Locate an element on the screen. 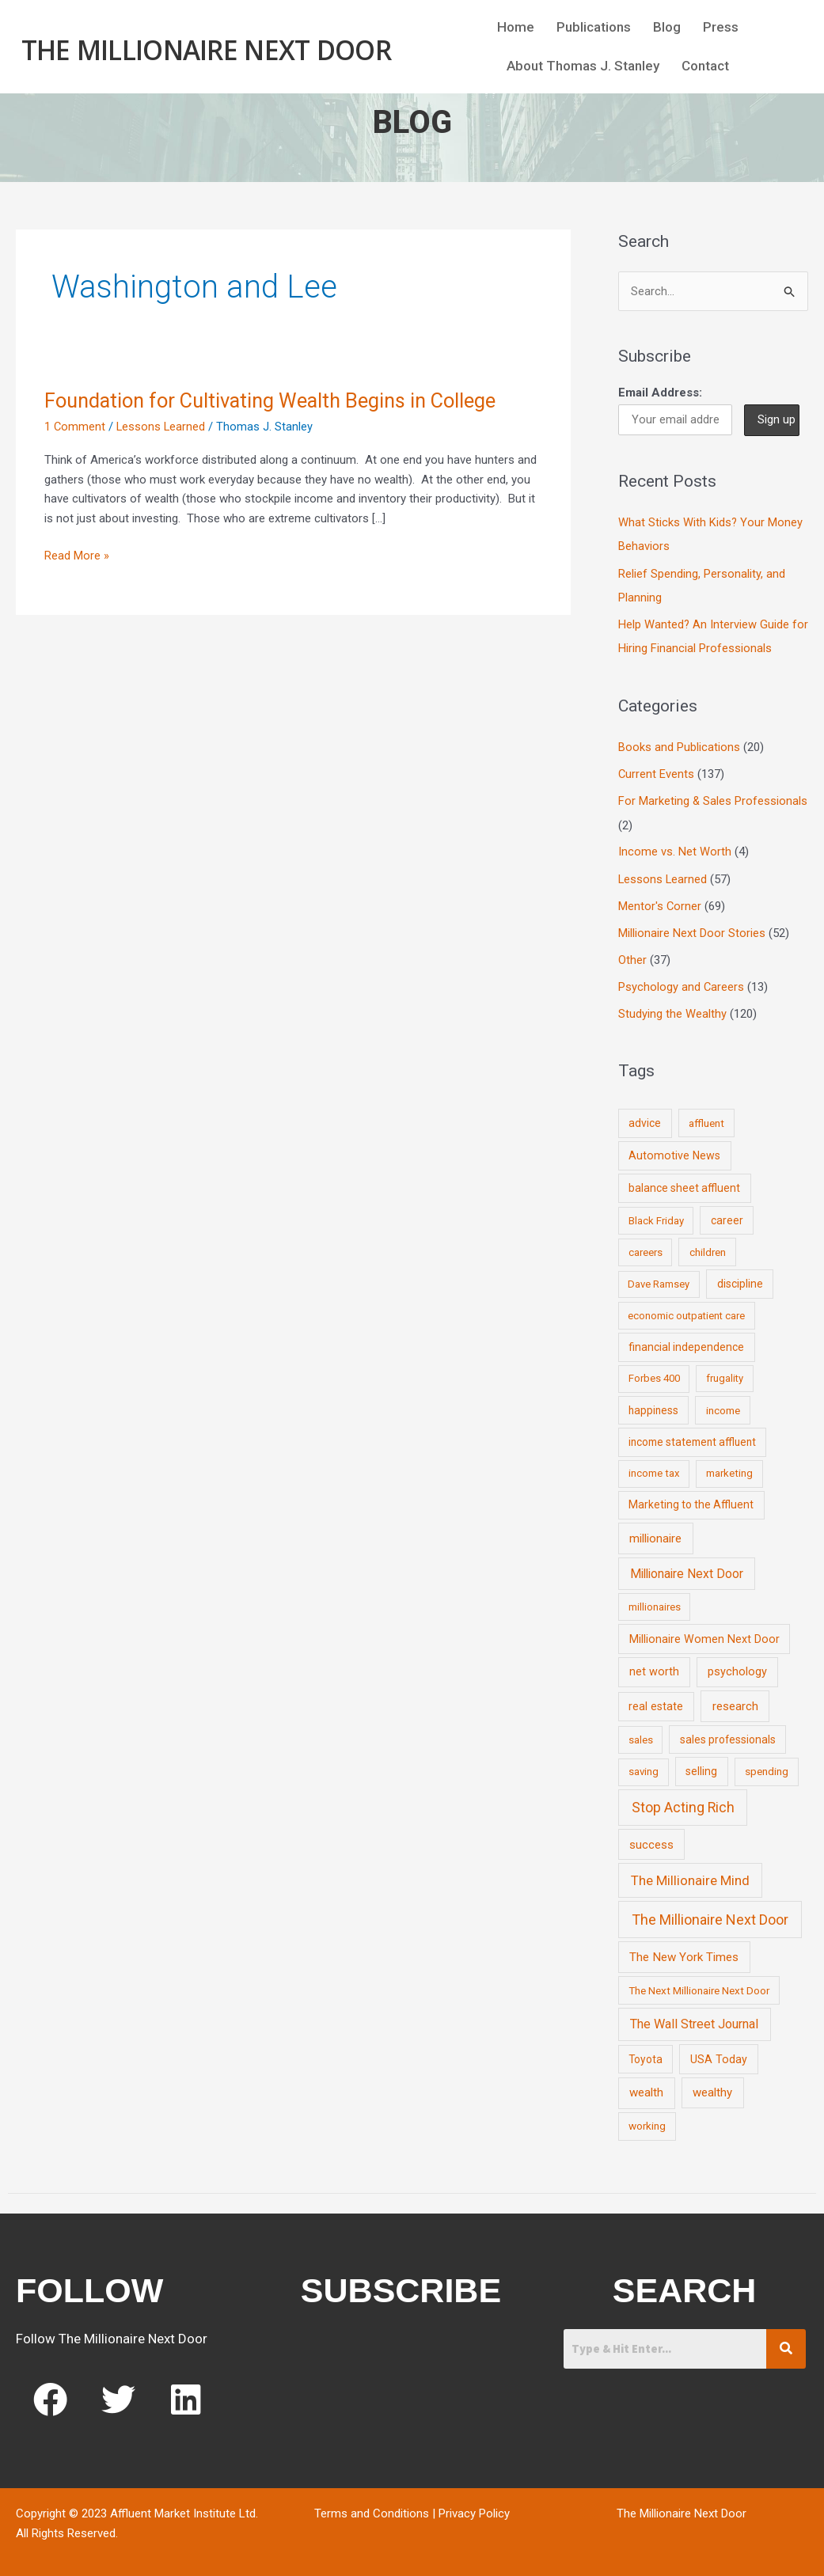 The width and height of the screenshot is (824, 2576). economic outpatient care [economic outpatient care (6 items)] is located at coordinates (686, 1312).